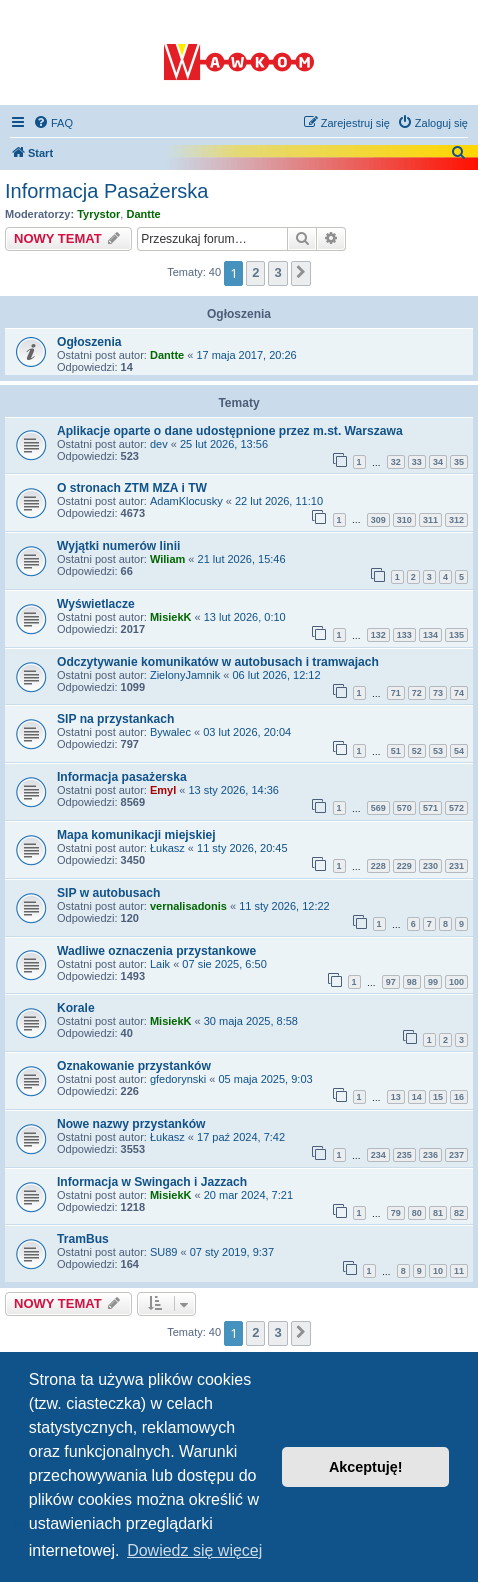 The width and height of the screenshot is (478, 1582). Describe the element at coordinates (438, 1213) in the screenshot. I see `81` at that location.